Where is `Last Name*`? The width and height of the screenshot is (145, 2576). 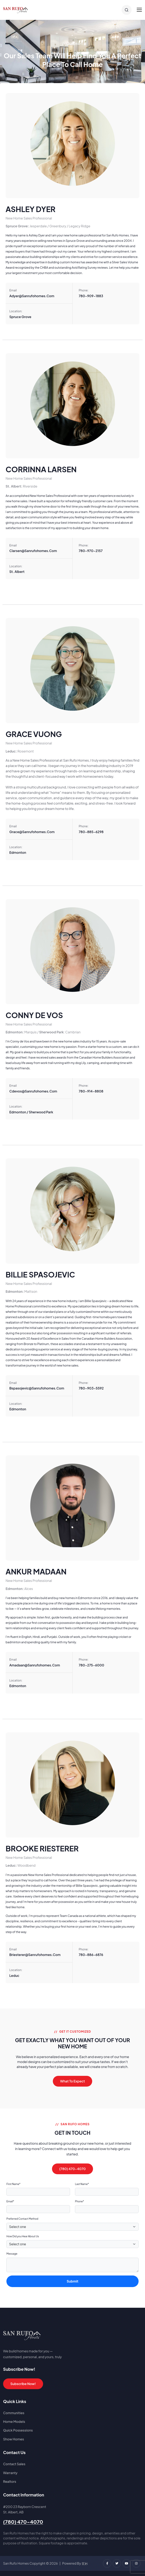
Last Name* is located at coordinates (82, 2184).